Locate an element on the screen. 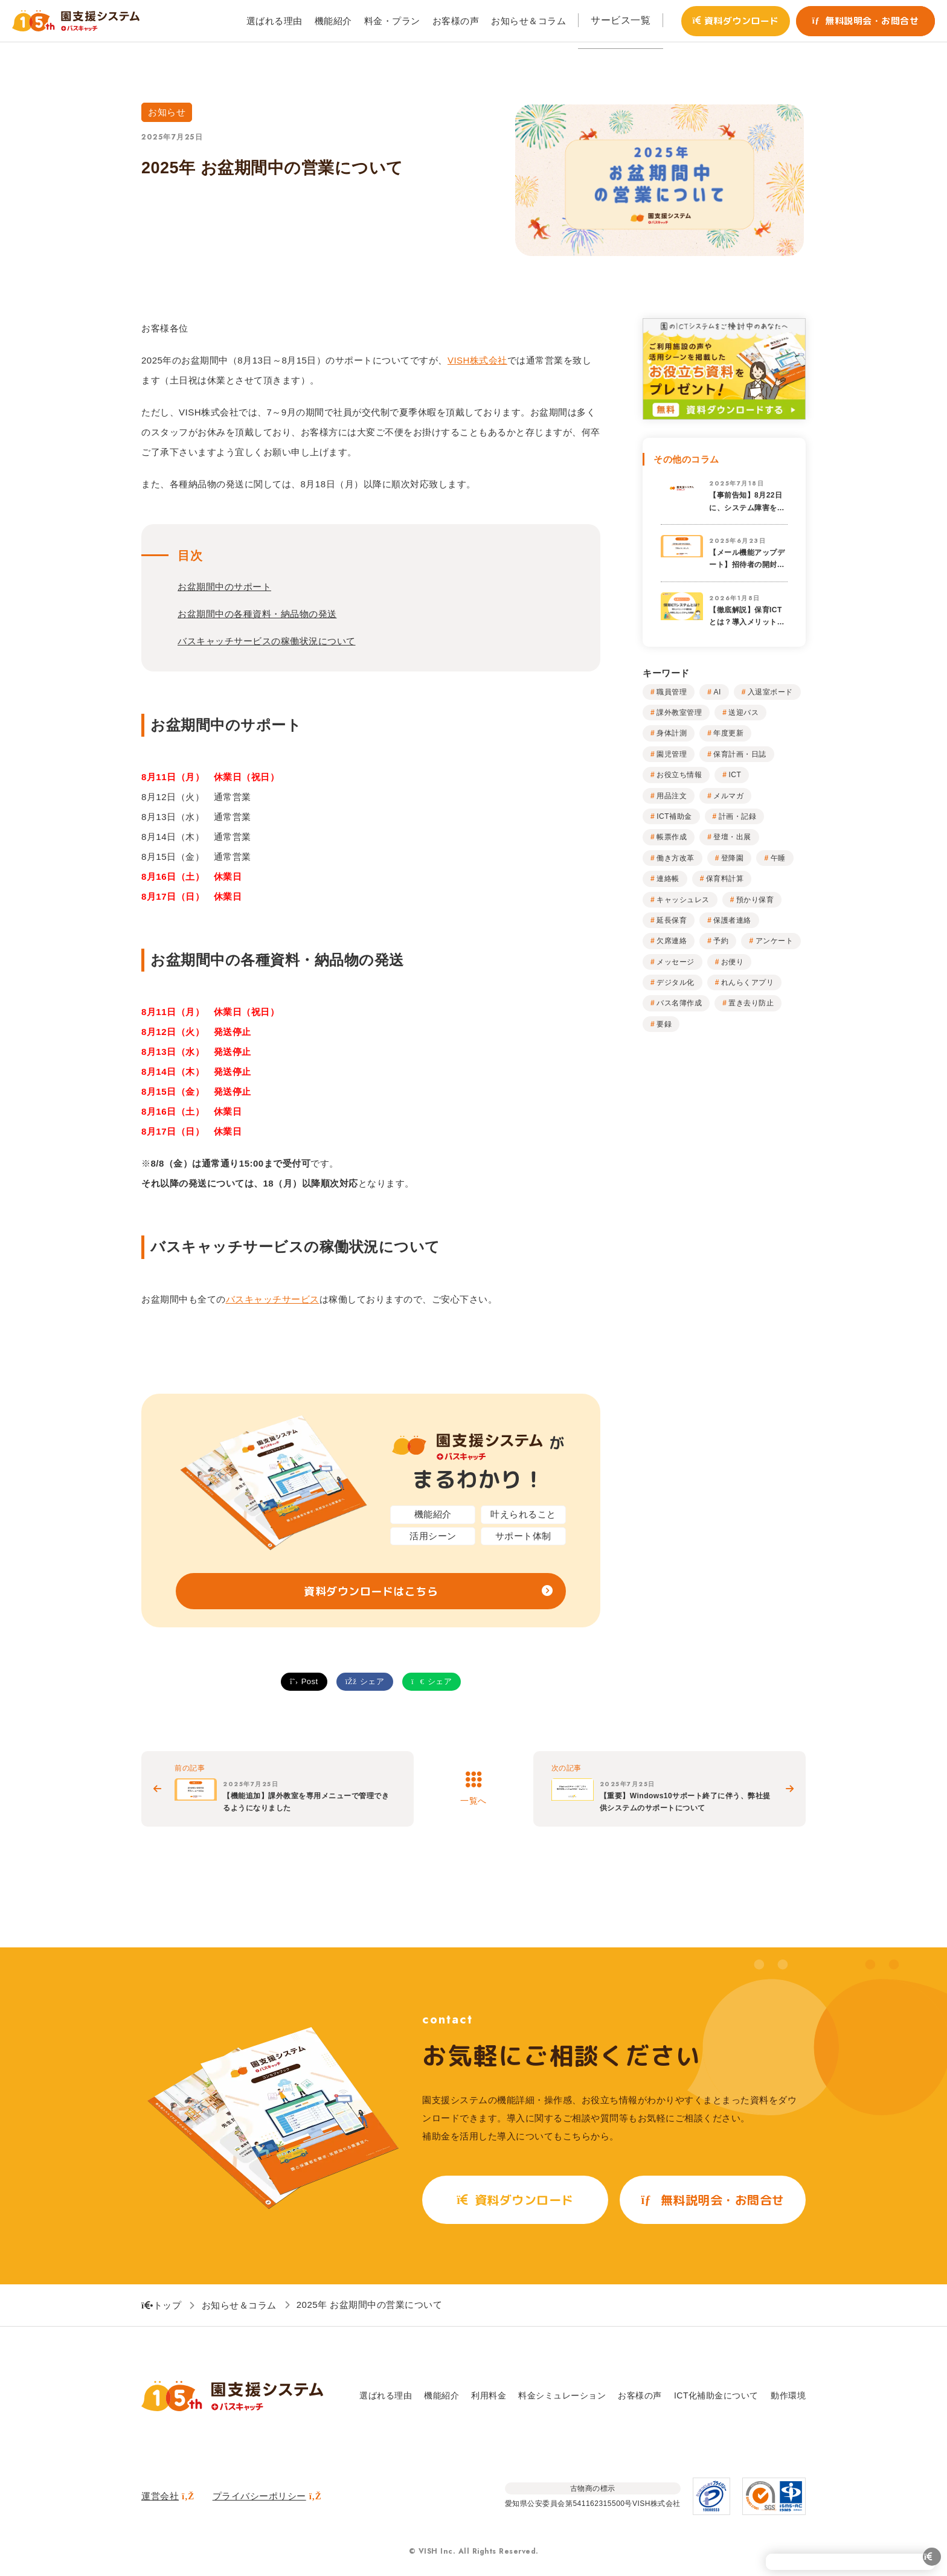  機能紹介 is located at coordinates (441, 2395).